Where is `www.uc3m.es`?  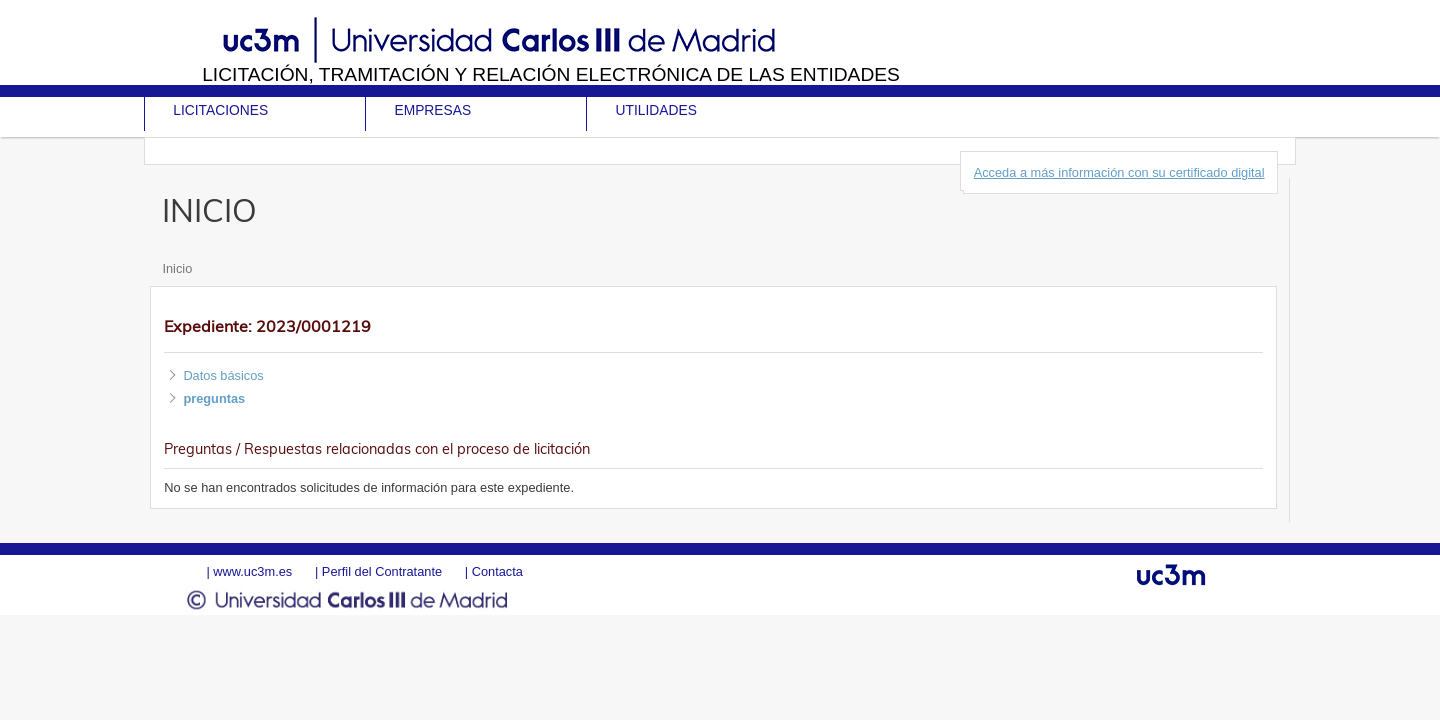 www.uc3m.es is located at coordinates (252, 571).